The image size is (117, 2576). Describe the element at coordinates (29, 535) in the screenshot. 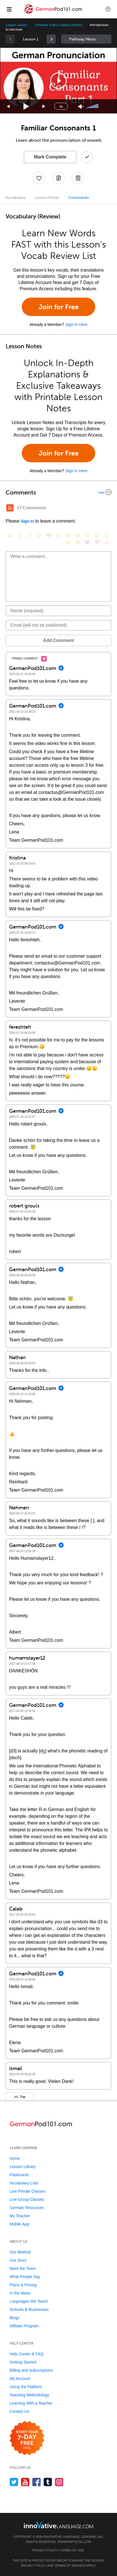

I see `[😁, grin]` at that location.